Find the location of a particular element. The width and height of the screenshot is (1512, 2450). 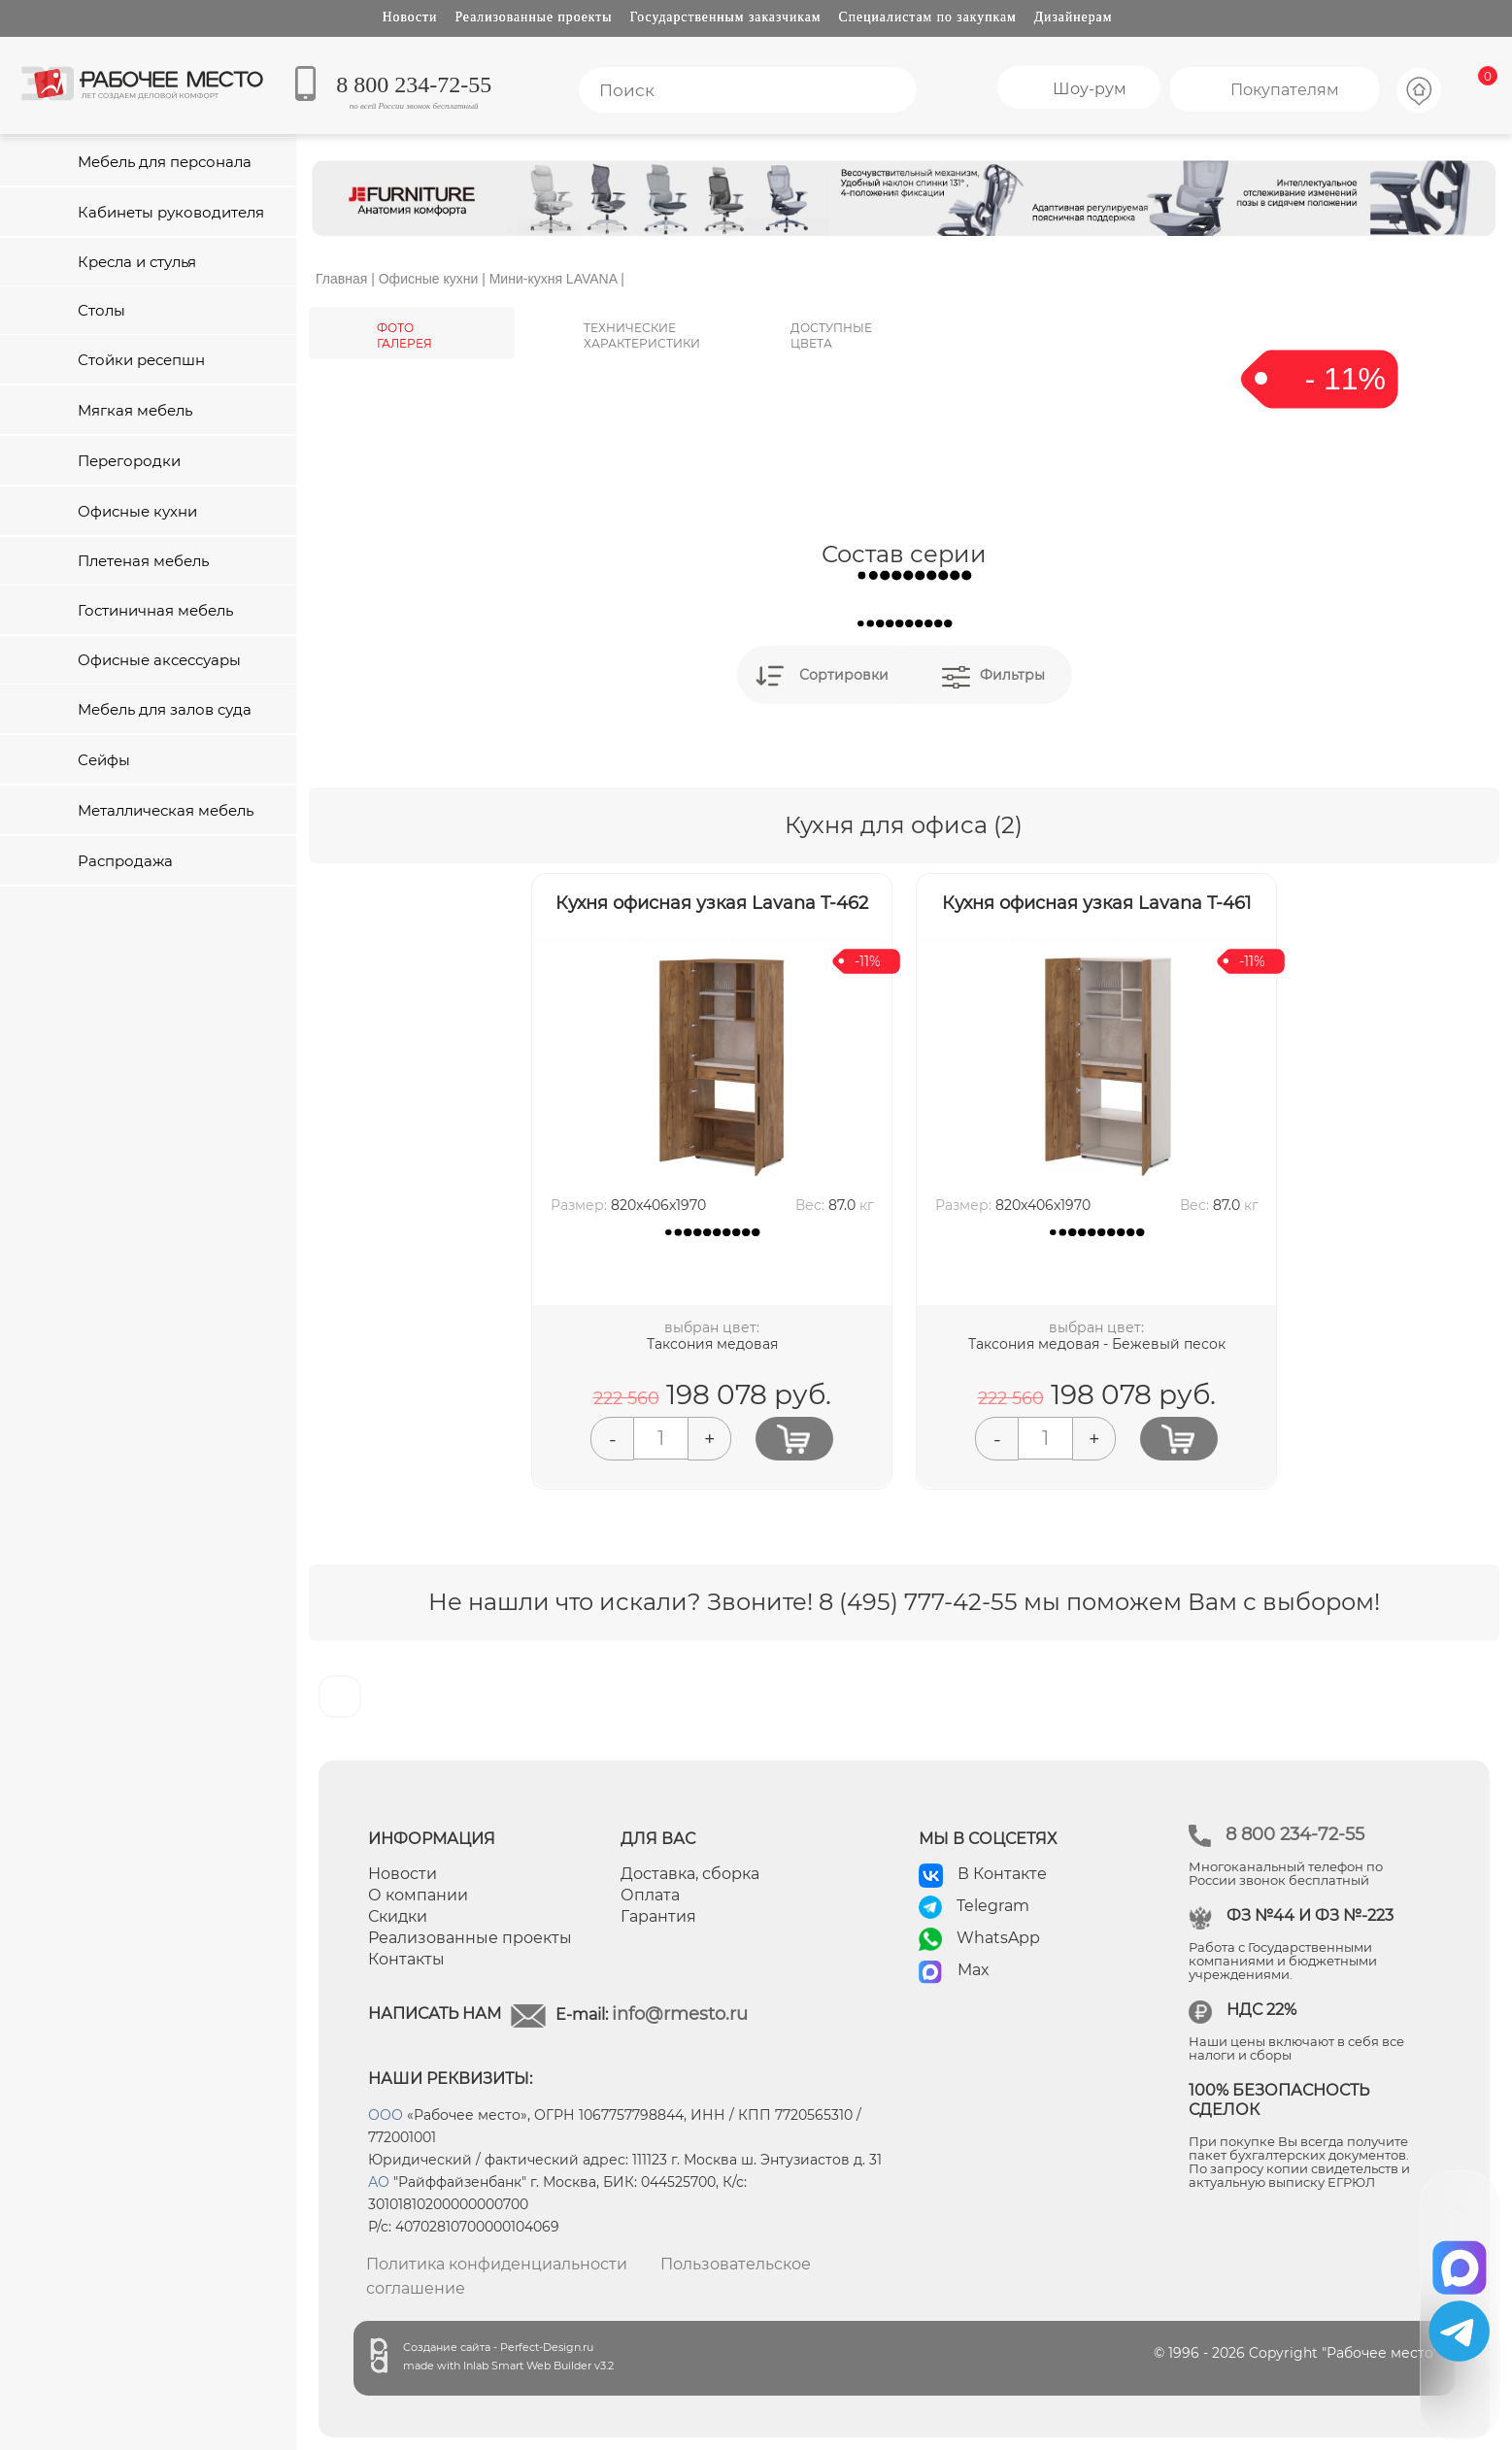

Max is located at coordinates (974, 1970).